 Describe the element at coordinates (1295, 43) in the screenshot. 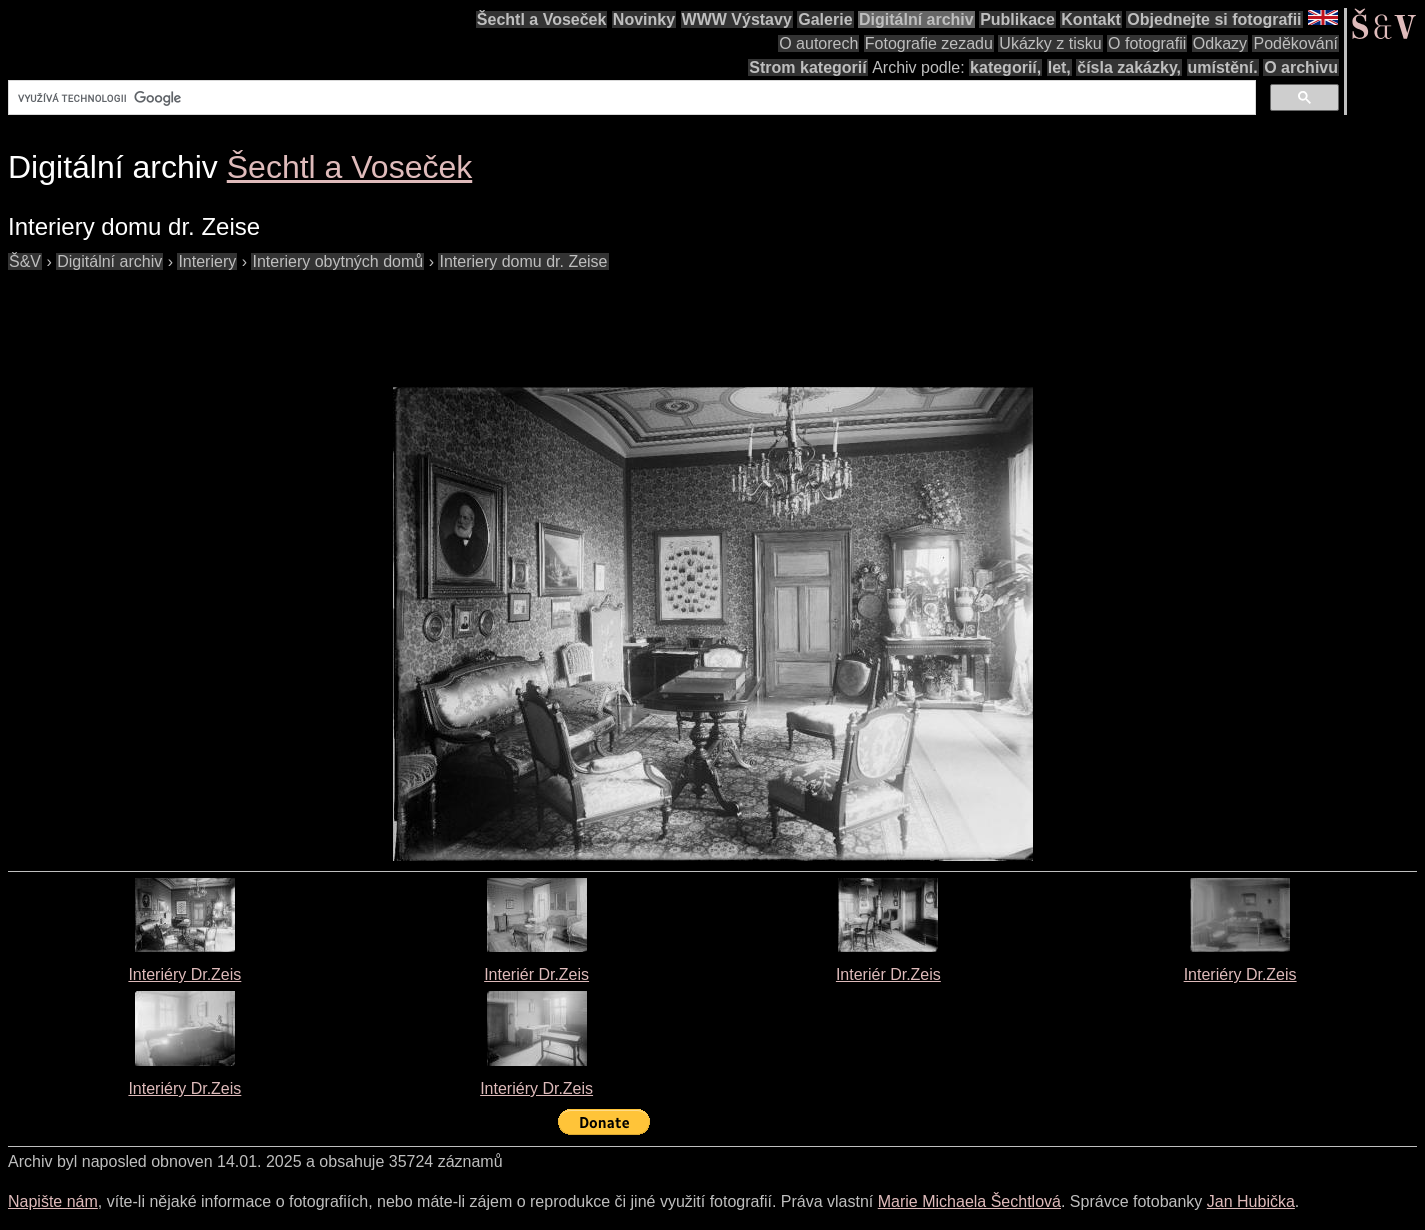

I see `Poděkování` at that location.